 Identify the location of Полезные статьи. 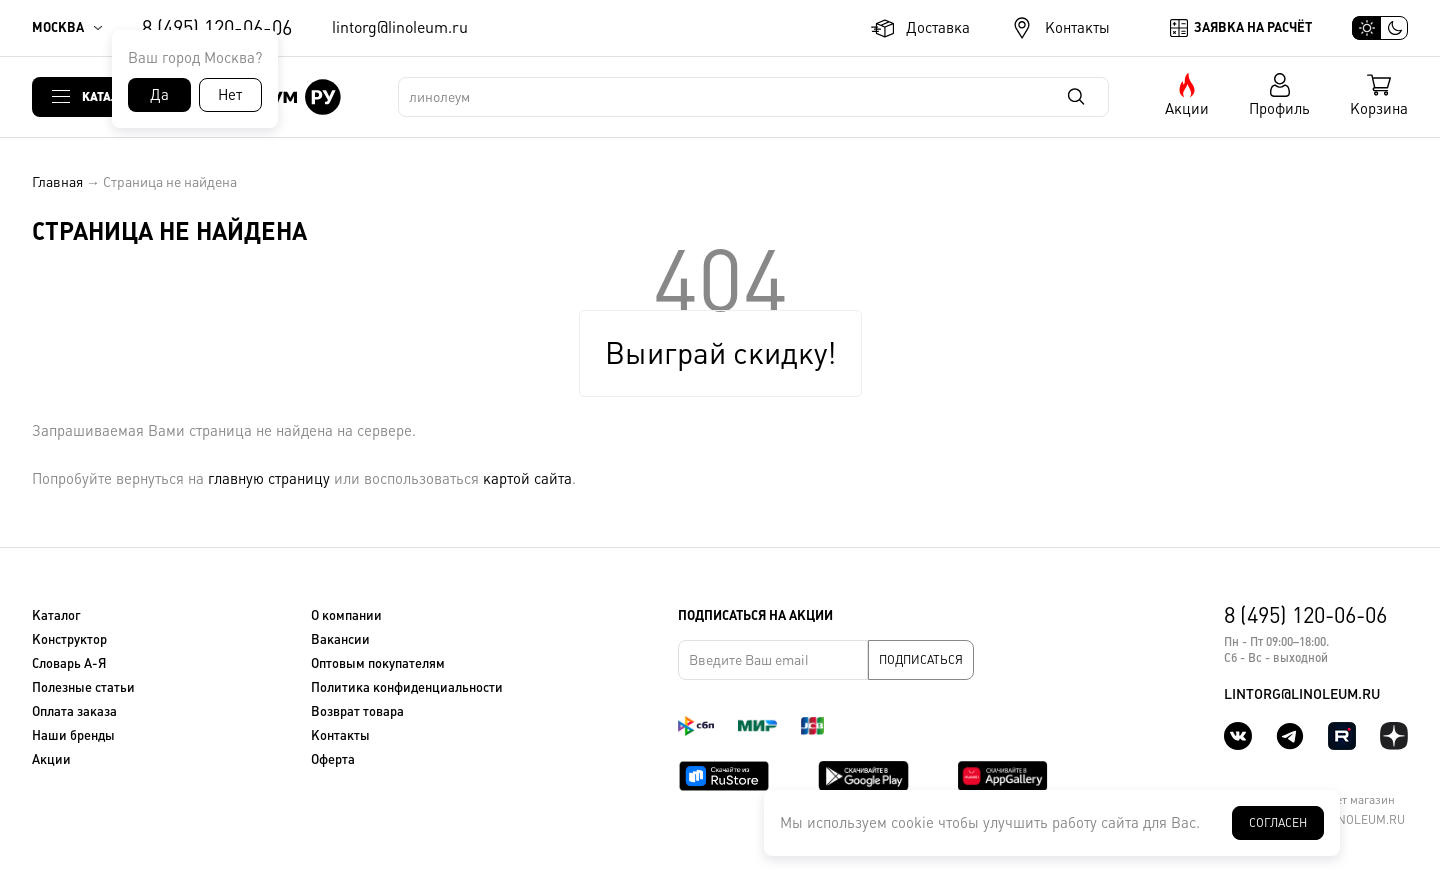
(83, 687).